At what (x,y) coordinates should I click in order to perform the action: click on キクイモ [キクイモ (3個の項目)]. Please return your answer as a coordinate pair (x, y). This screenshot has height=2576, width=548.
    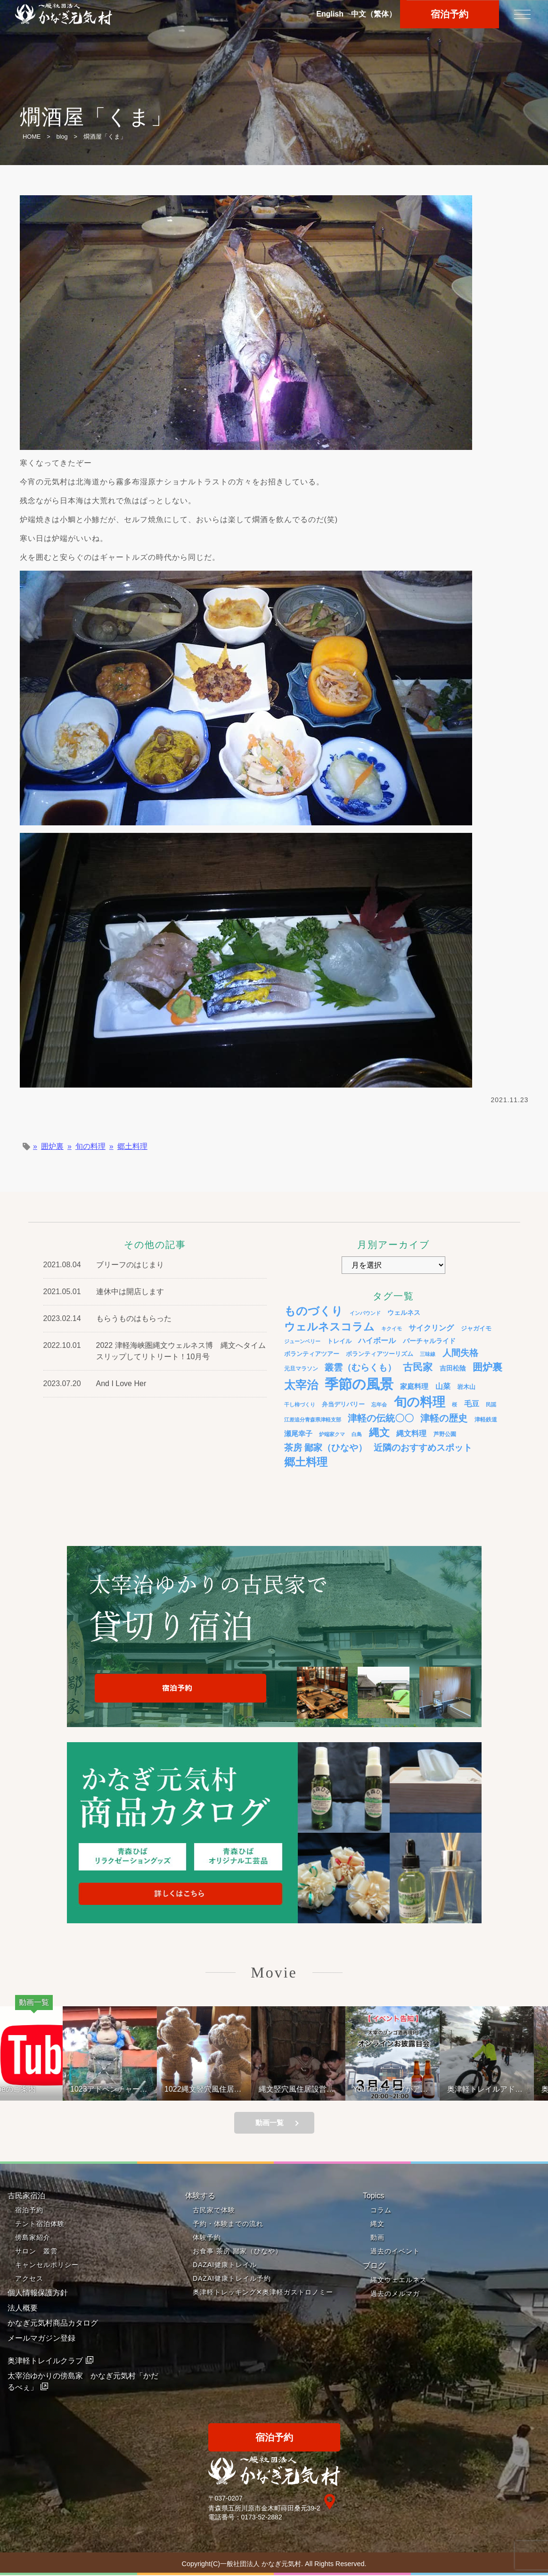
    Looking at the image, I should click on (391, 1328).